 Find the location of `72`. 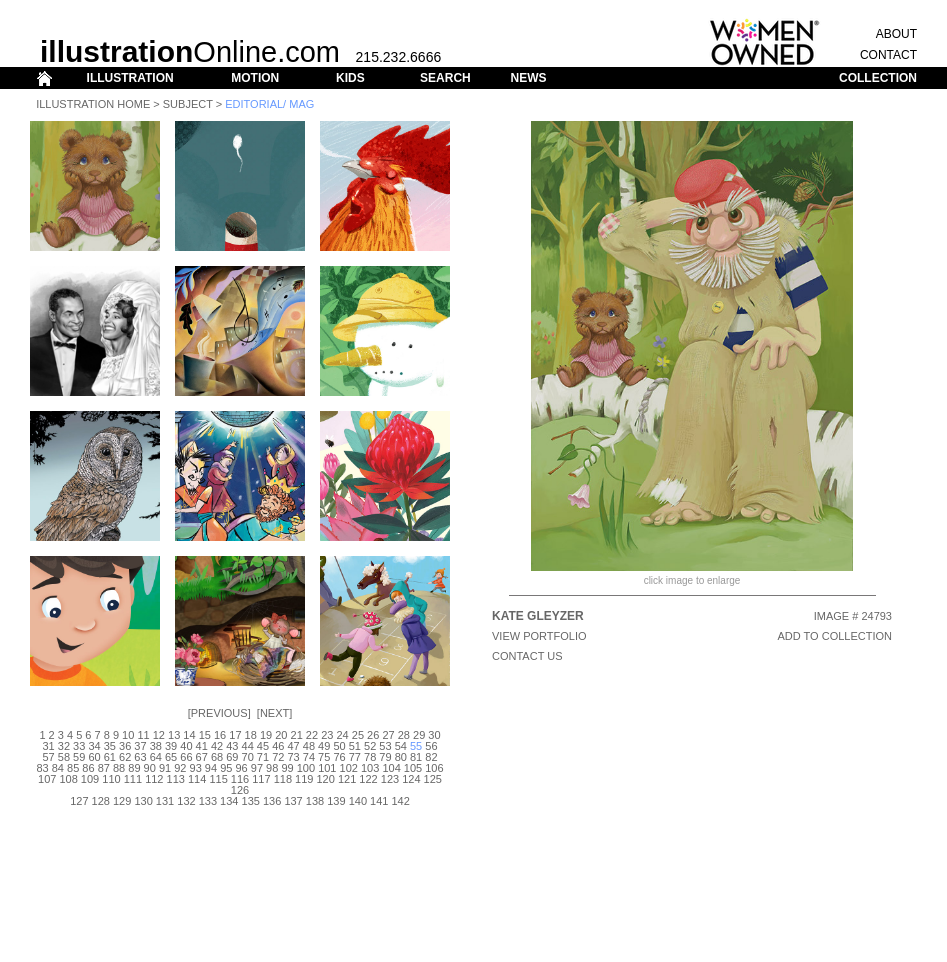

72 is located at coordinates (278, 757).